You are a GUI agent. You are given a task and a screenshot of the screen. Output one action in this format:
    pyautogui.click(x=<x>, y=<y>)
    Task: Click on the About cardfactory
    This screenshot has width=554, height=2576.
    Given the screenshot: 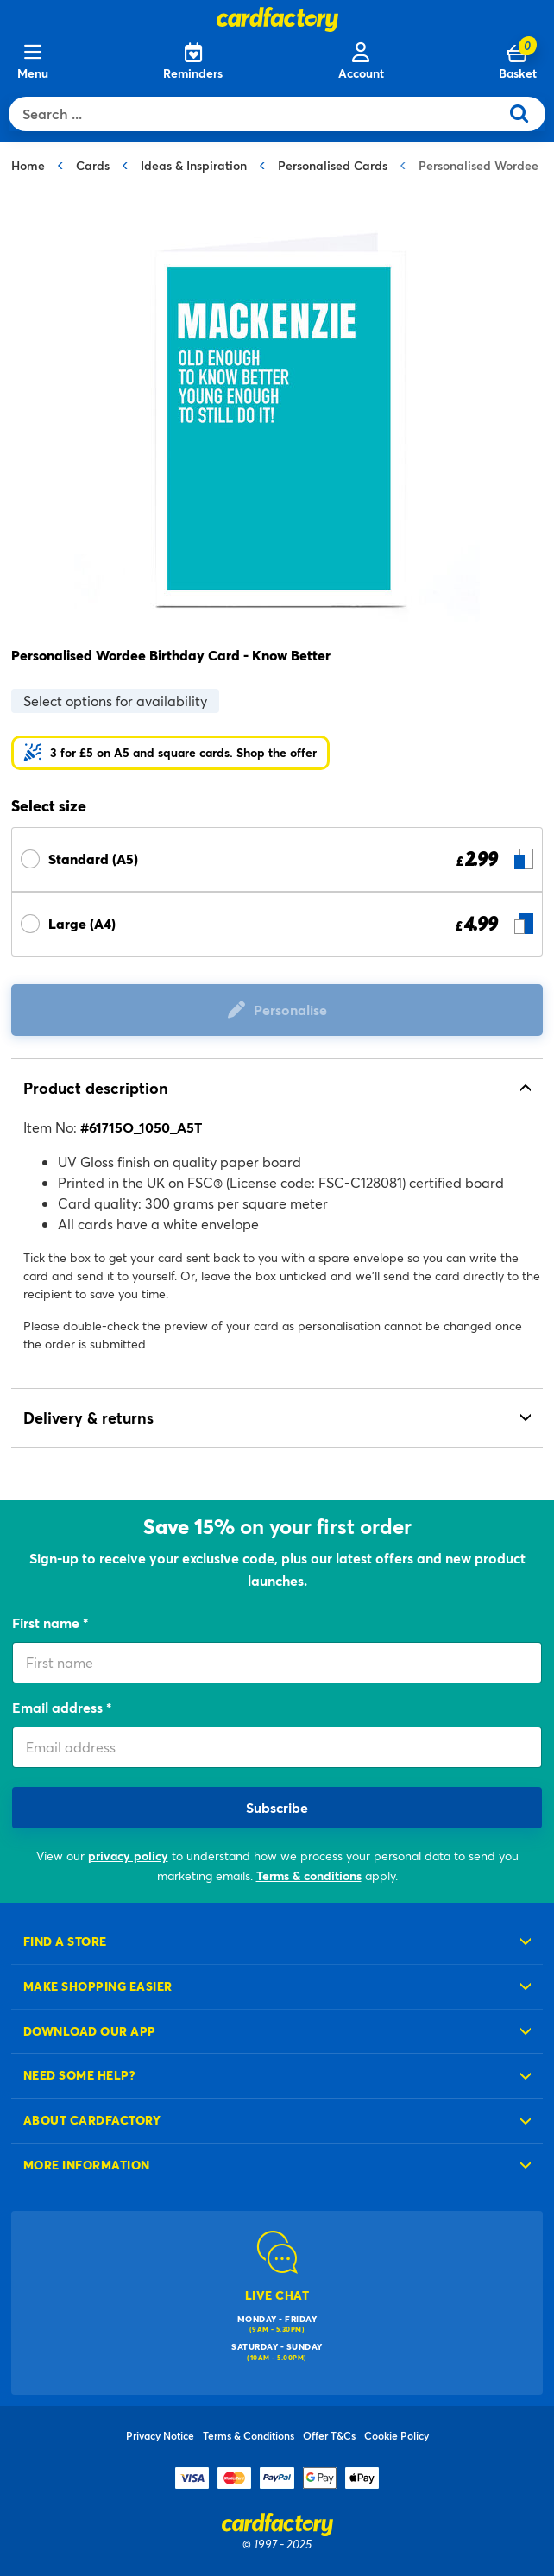 What is the action you would take?
    pyautogui.click(x=92, y=2120)
    